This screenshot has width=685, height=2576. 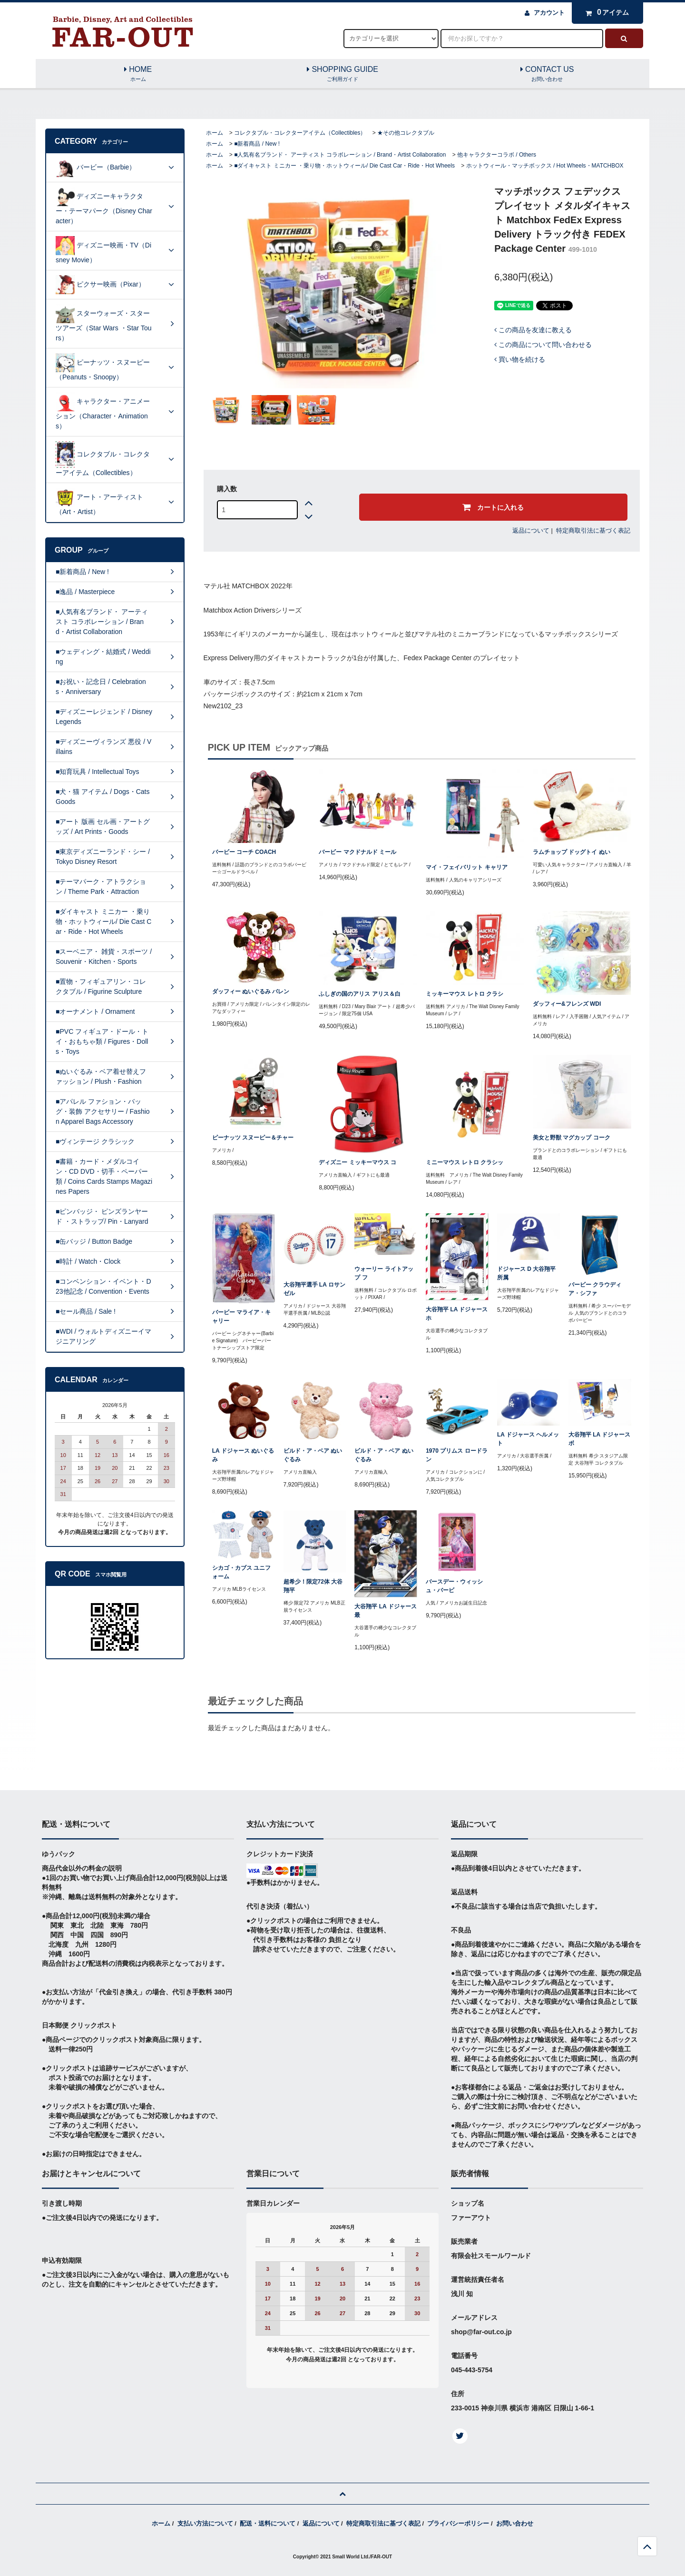 I want to click on ■ダイキャスト ミニカー ・乗り物・ホットウィール/ Die Cast Car・Ride・Hot Wheels, so click(x=344, y=165).